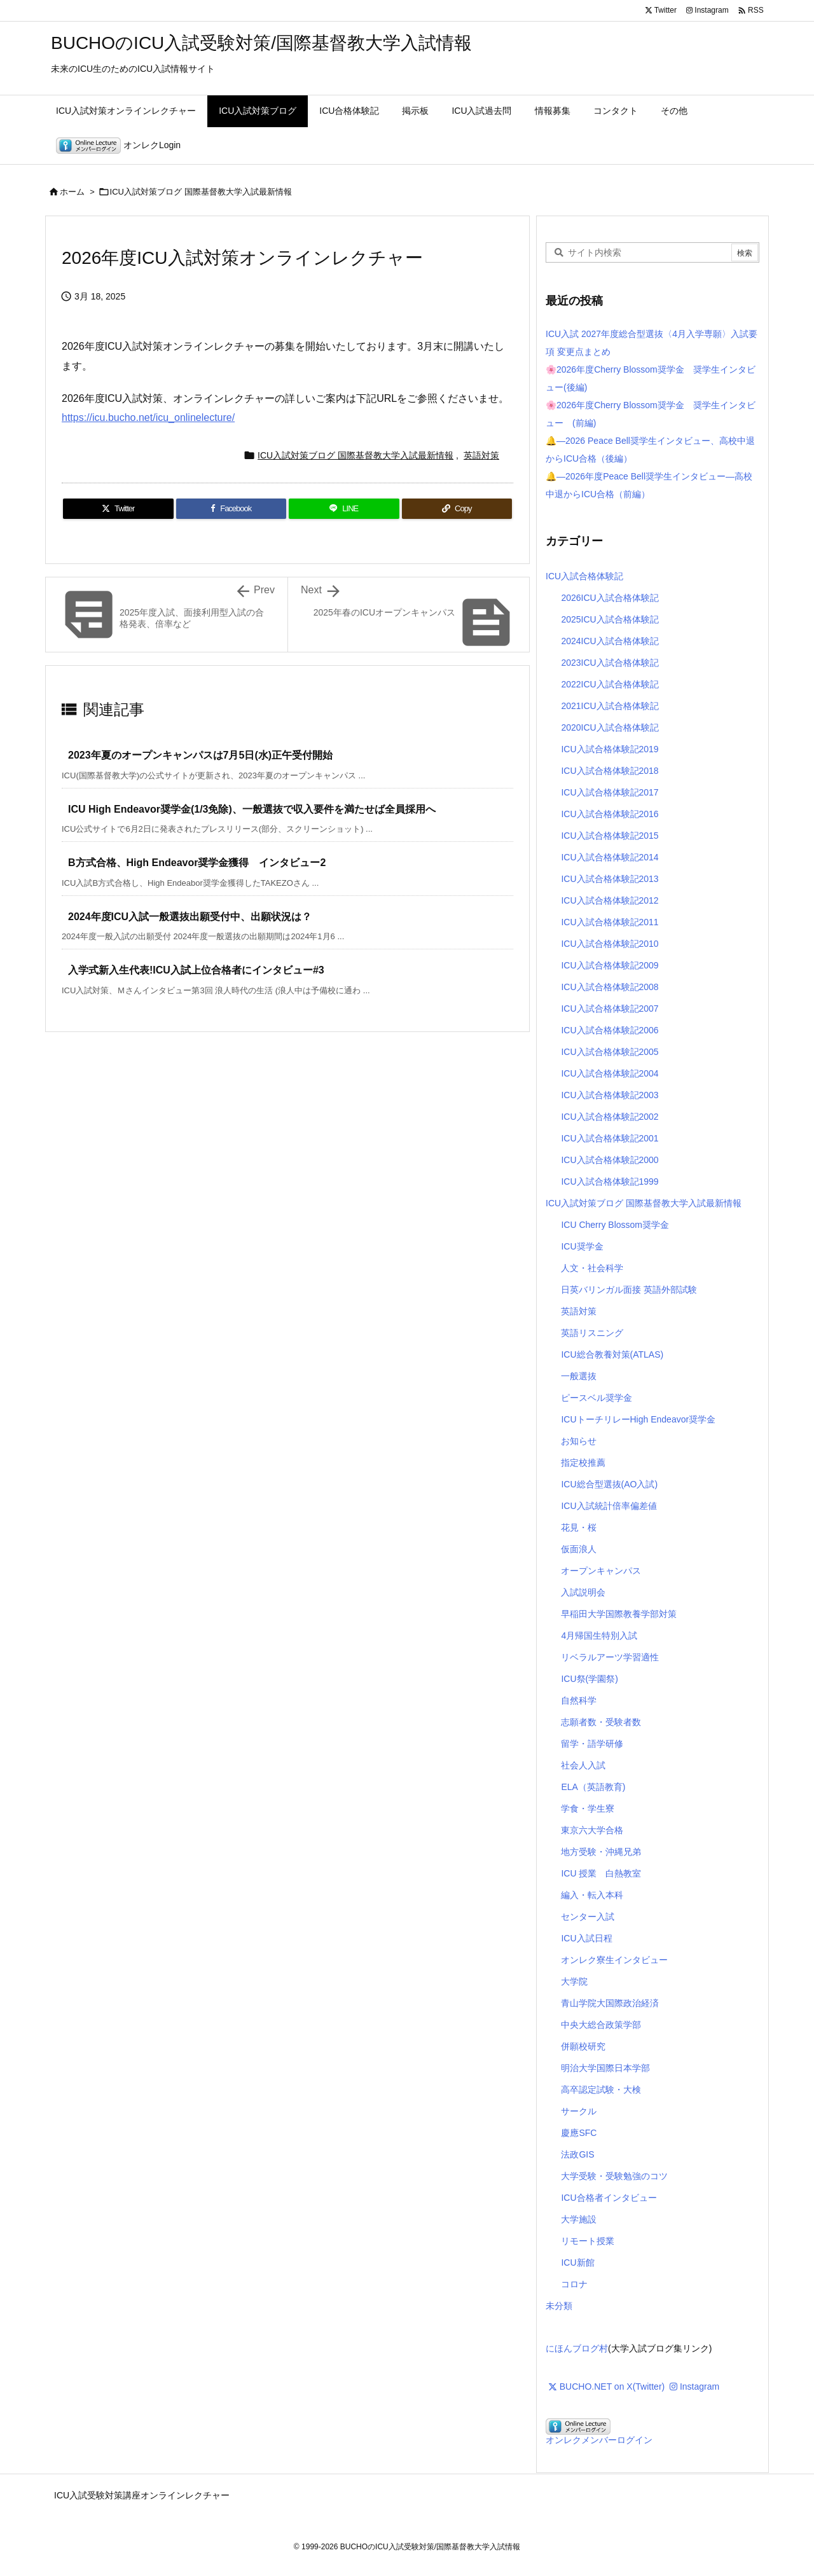 This screenshot has width=814, height=2576. What do you see at coordinates (609, 900) in the screenshot?
I see `ICU入試合格体験記2012` at bounding box center [609, 900].